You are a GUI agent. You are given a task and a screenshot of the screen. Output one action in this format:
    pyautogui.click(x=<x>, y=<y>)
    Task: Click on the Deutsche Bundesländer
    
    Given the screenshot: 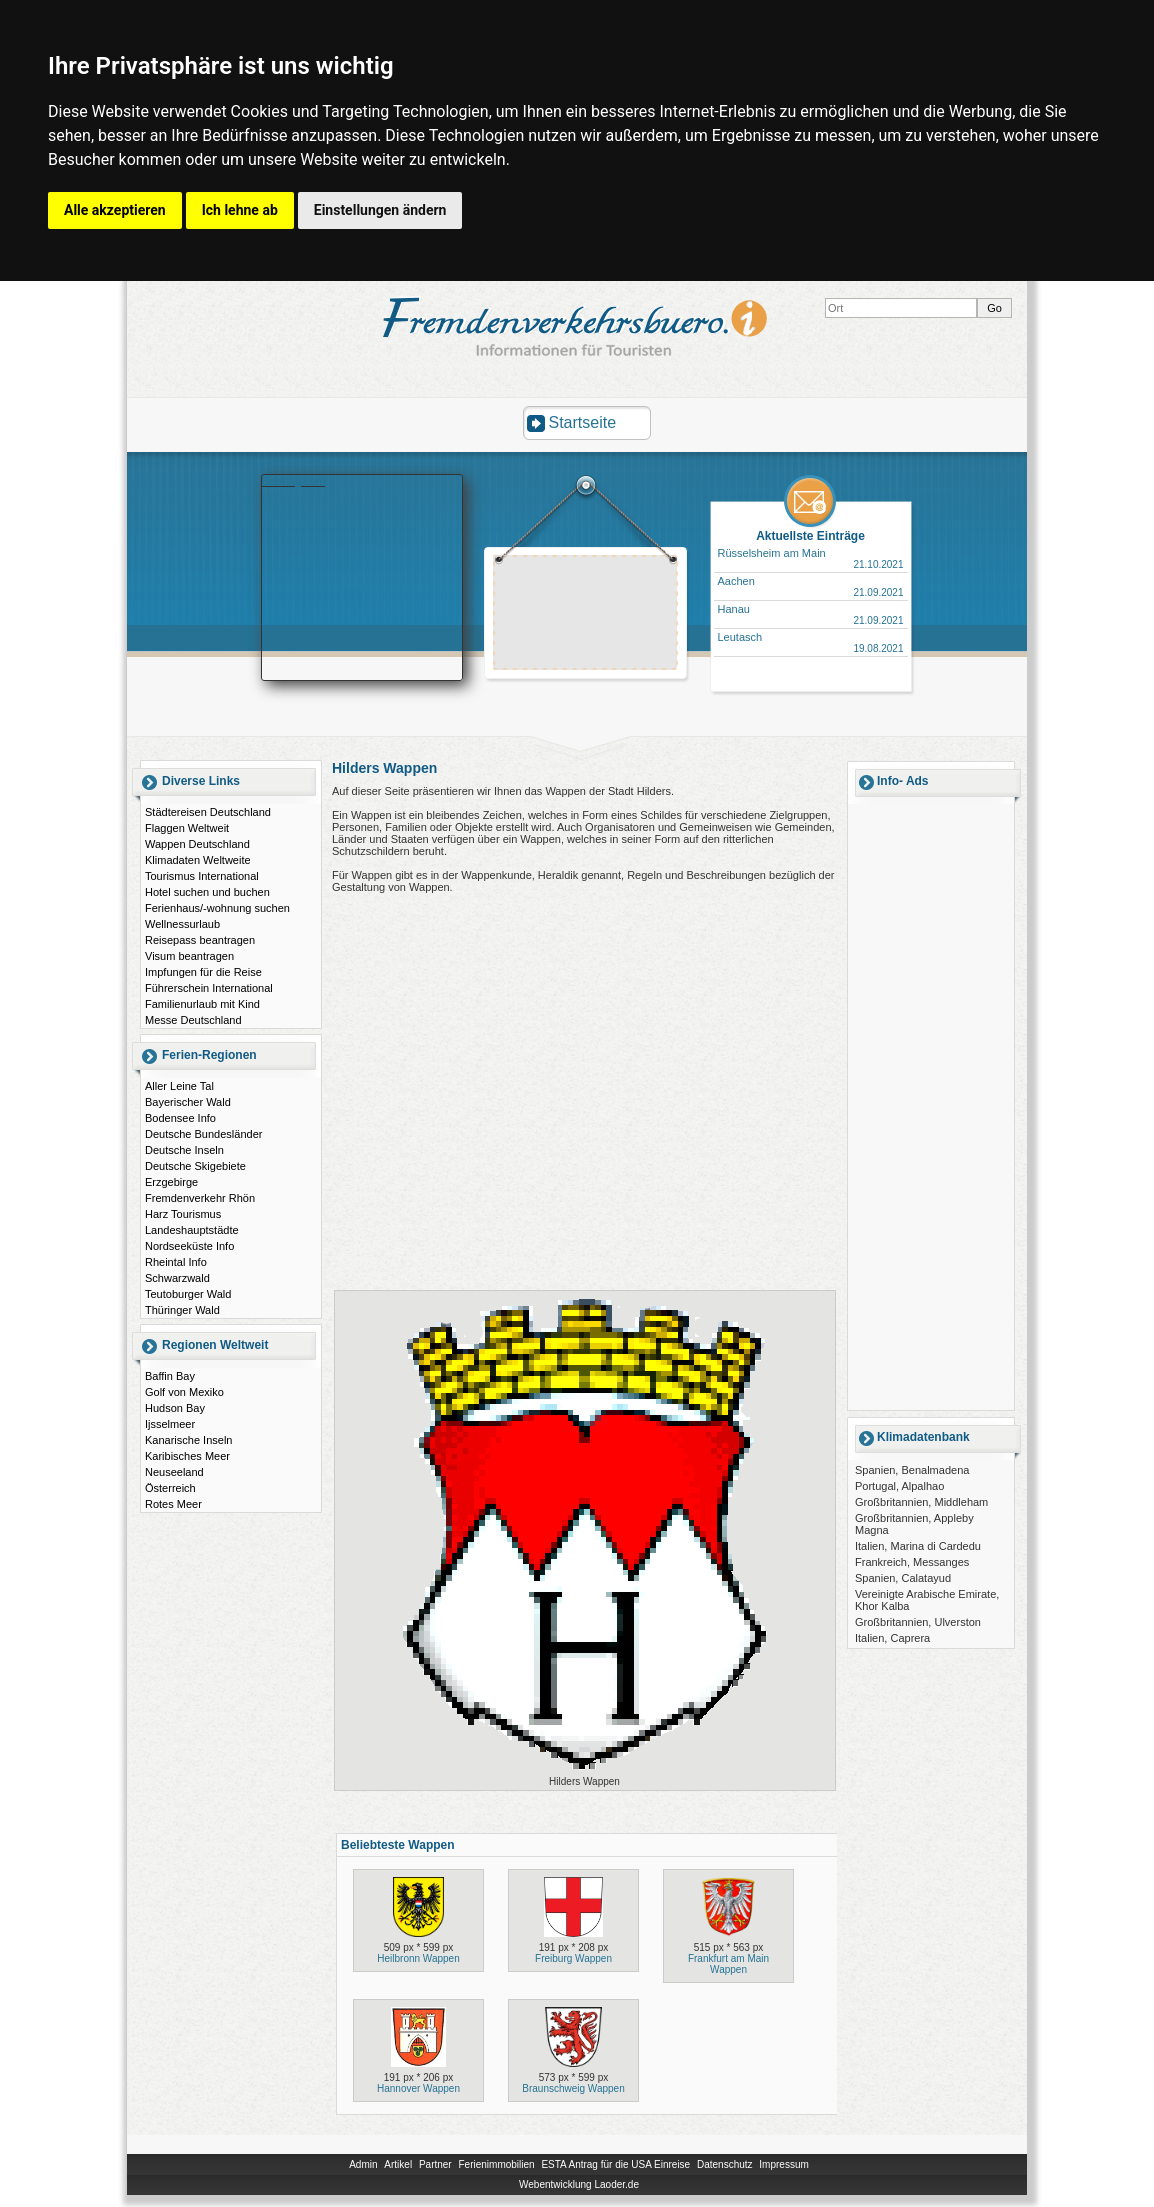 What is the action you would take?
    pyautogui.click(x=203, y=1134)
    